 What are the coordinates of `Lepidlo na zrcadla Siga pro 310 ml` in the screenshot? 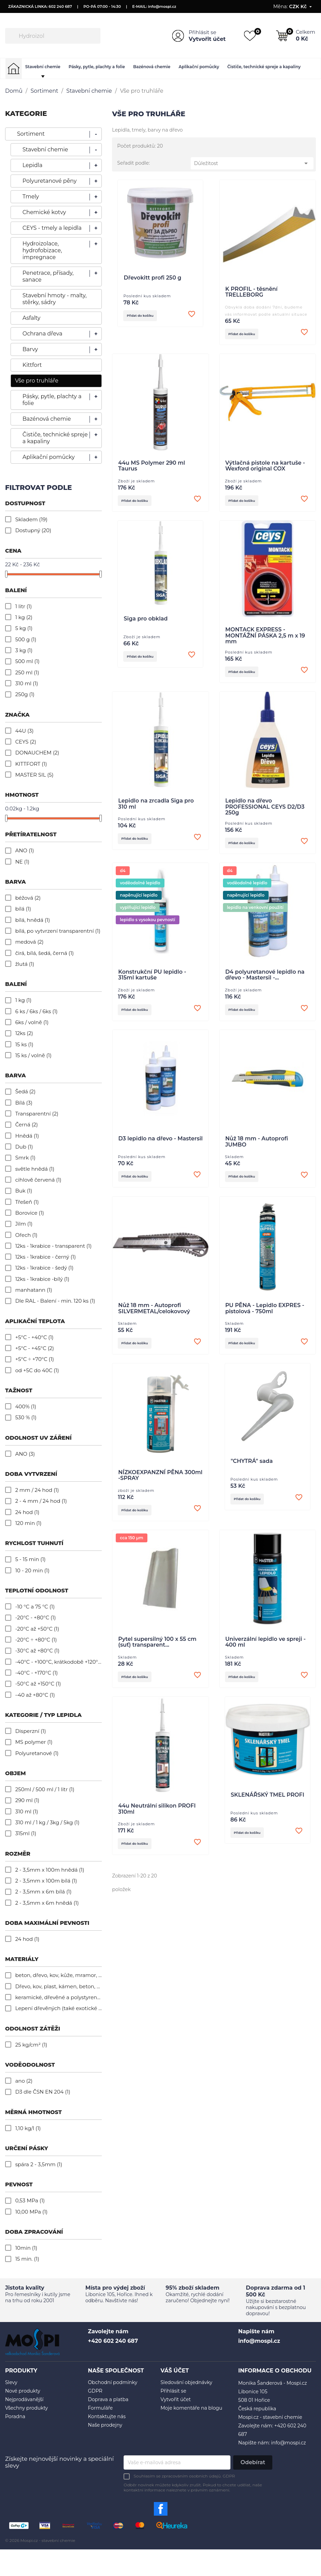 It's located at (156, 807).